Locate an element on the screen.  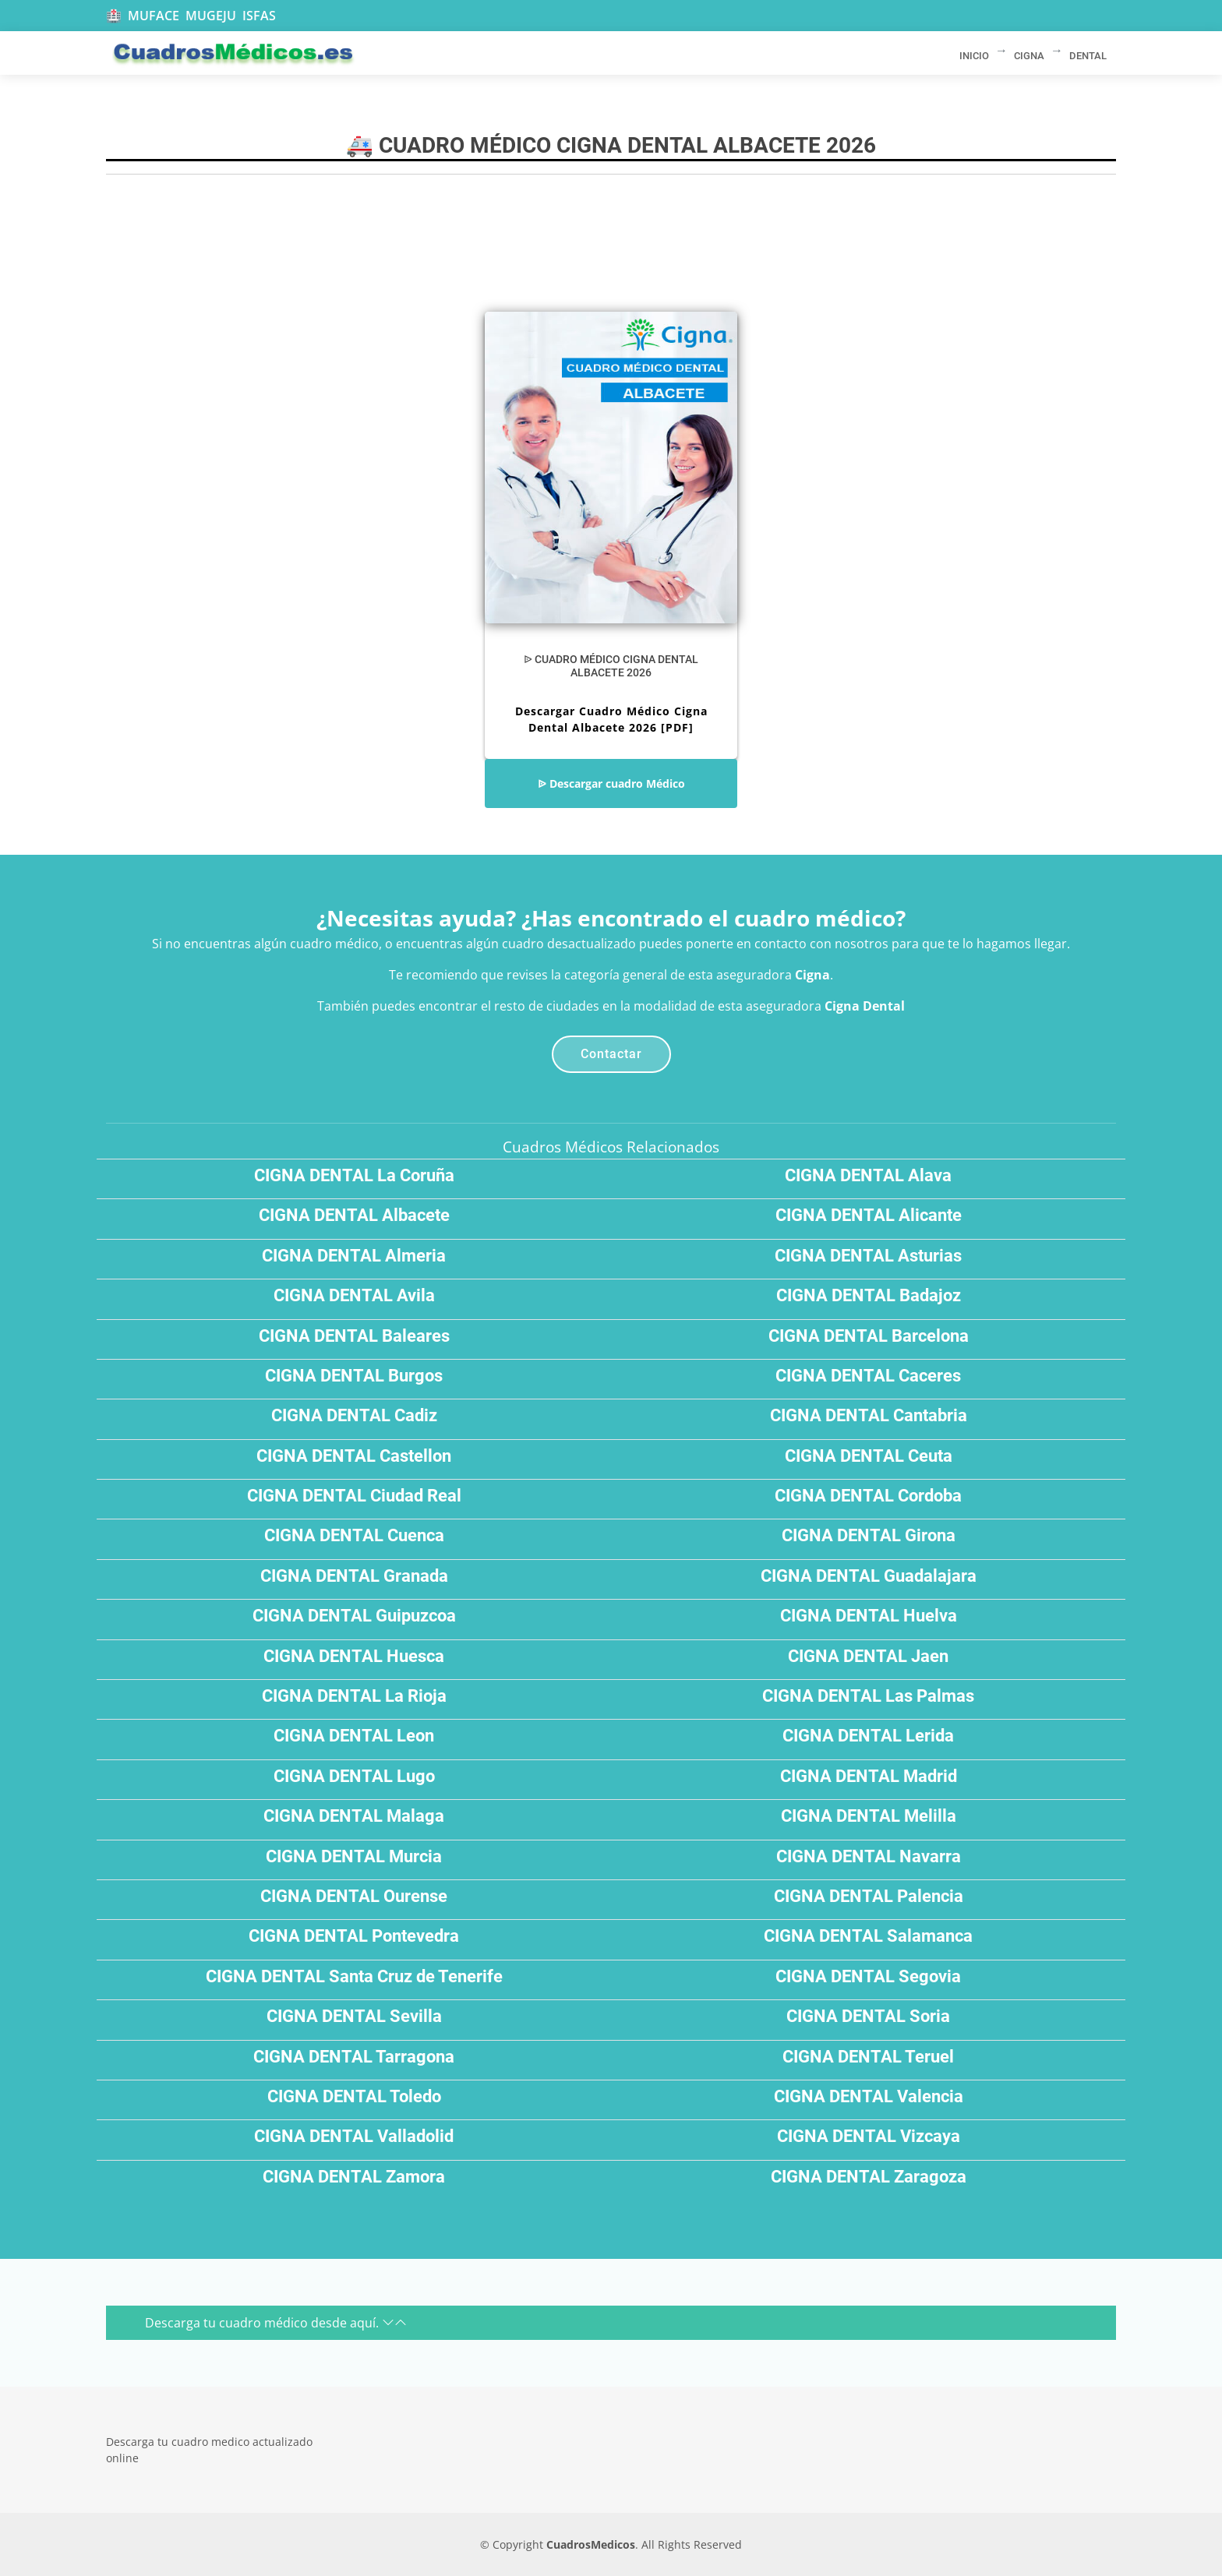
Cigna is located at coordinates (812, 974).